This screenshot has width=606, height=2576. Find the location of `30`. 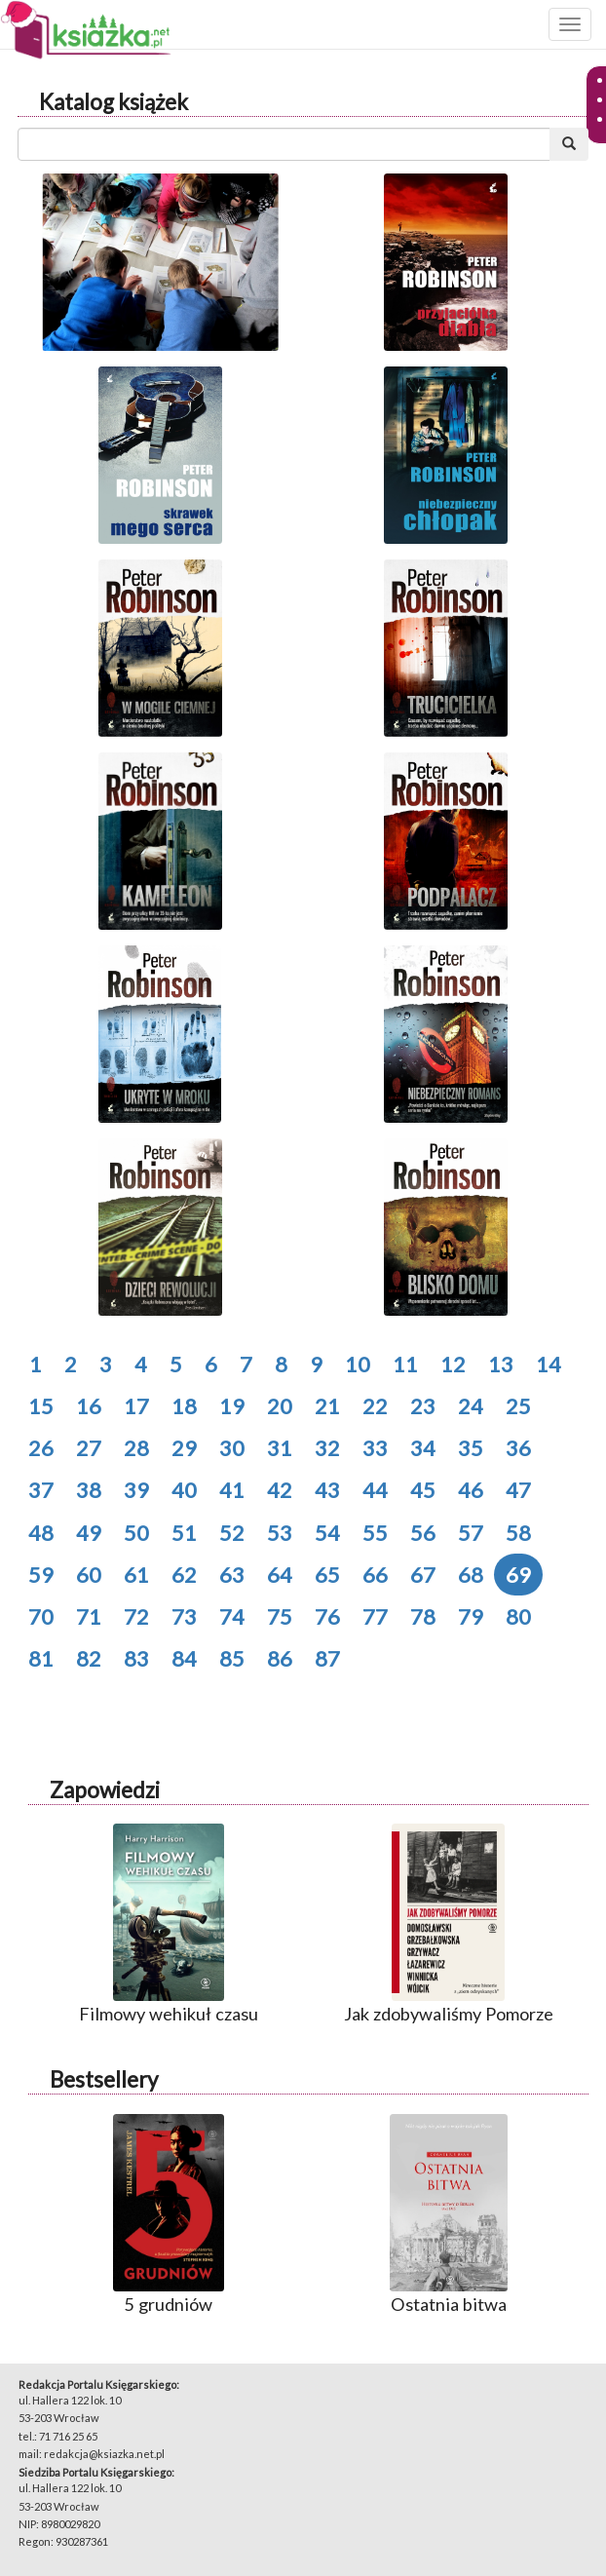

30 is located at coordinates (232, 1448).